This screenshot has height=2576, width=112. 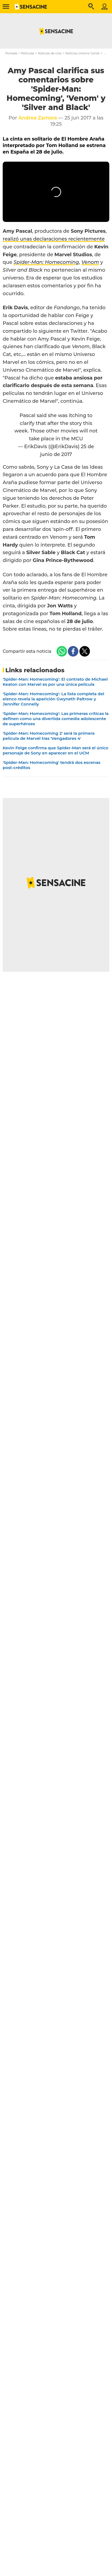 What do you see at coordinates (11, 53) in the screenshot?
I see `Portada` at bounding box center [11, 53].